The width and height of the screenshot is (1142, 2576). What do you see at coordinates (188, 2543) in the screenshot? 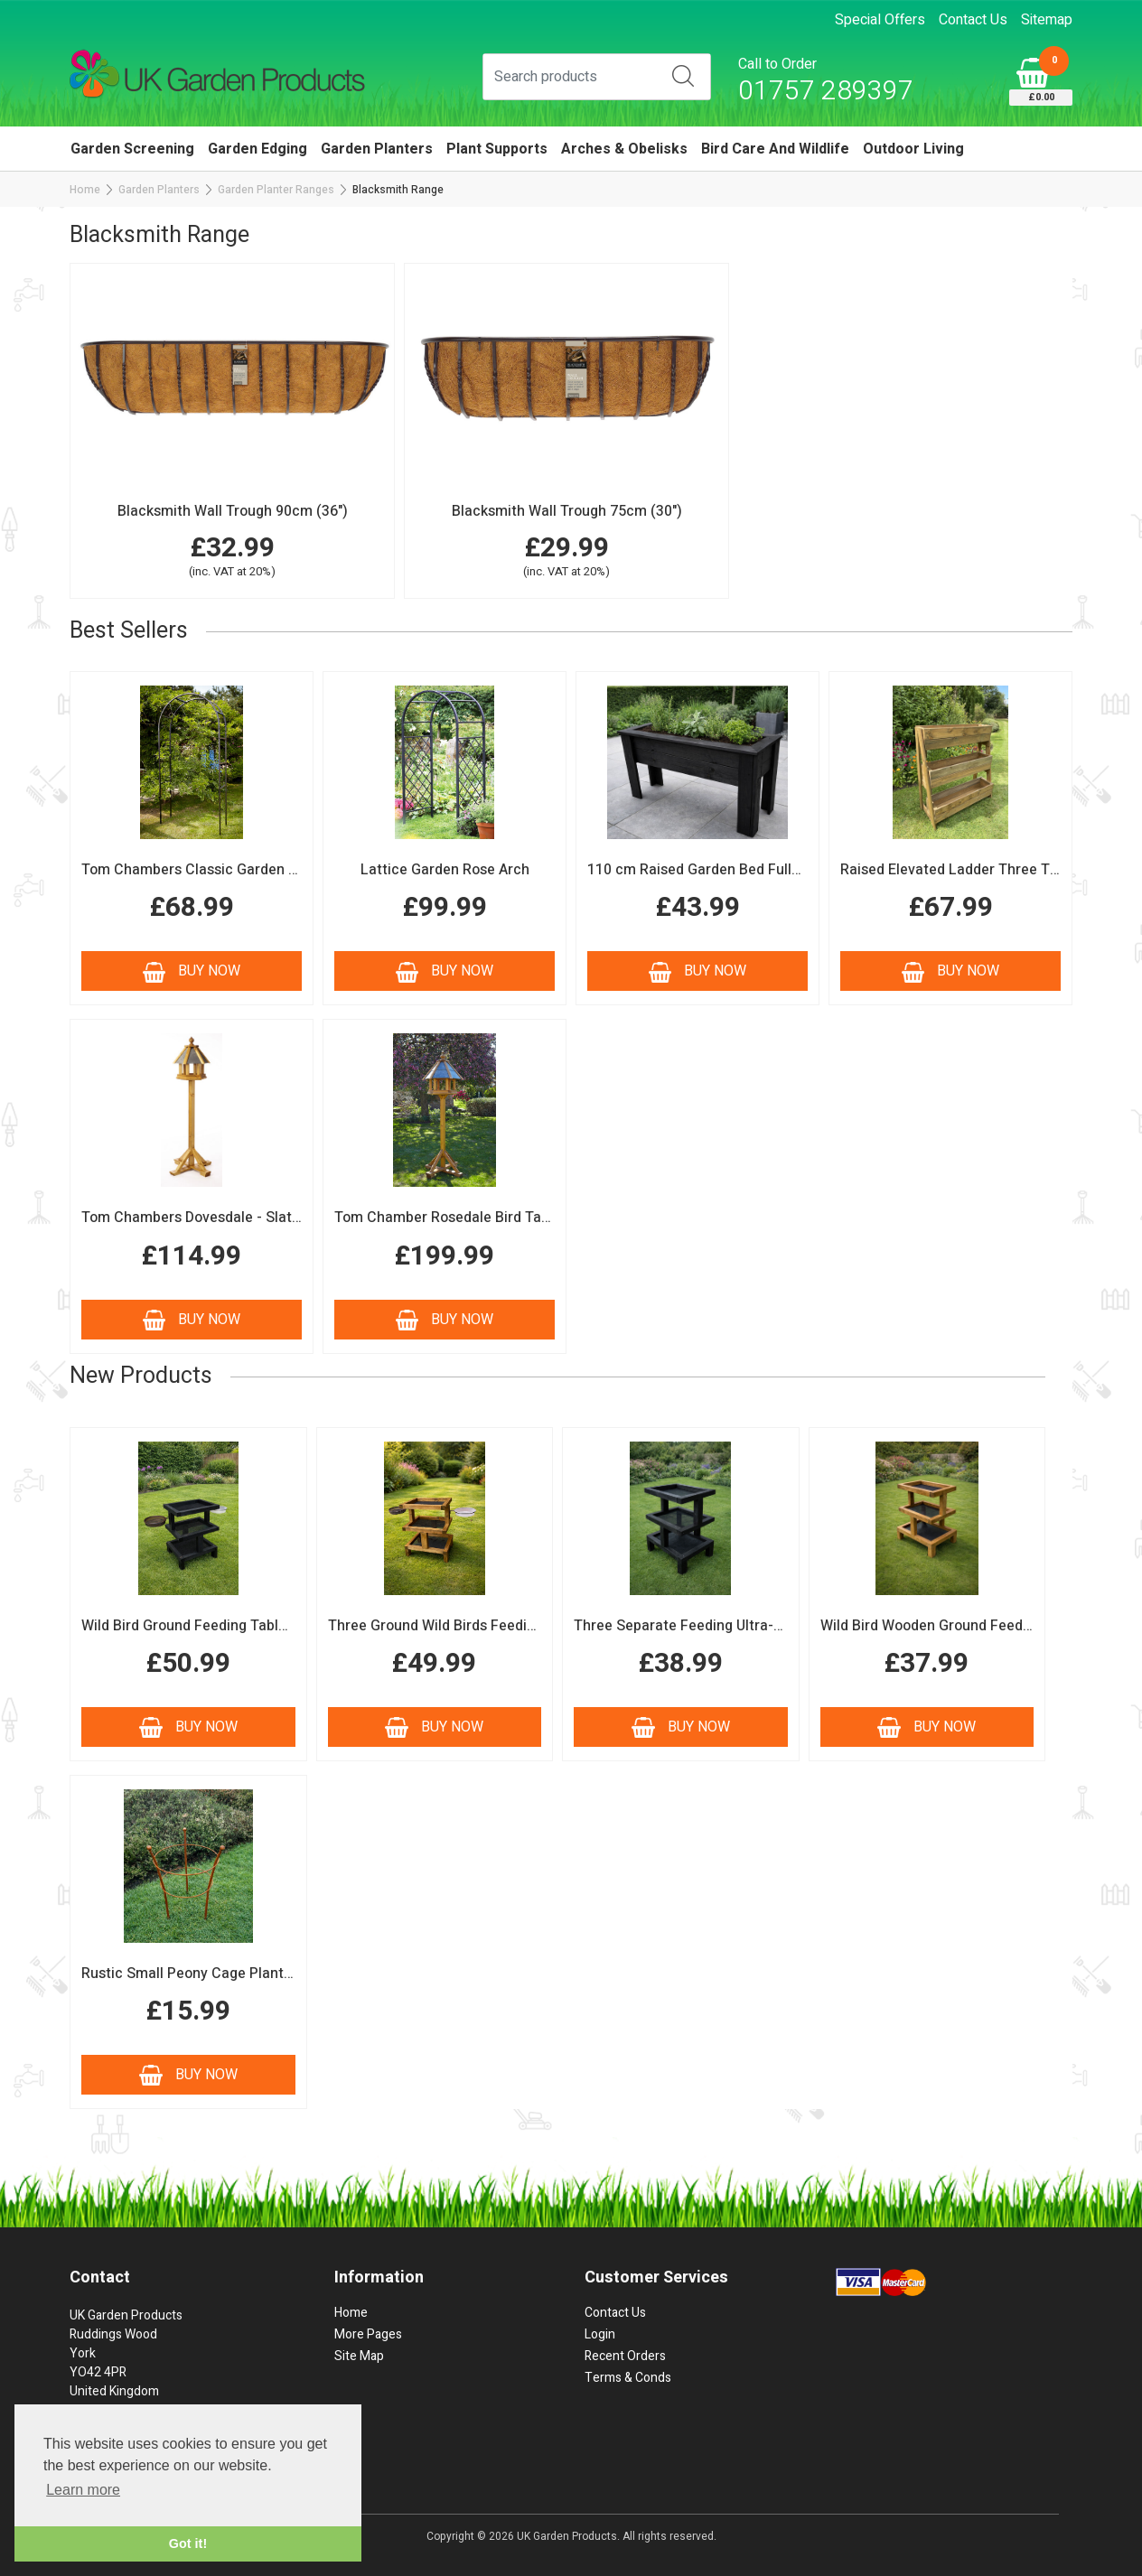
I see `Got it! [button]` at bounding box center [188, 2543].